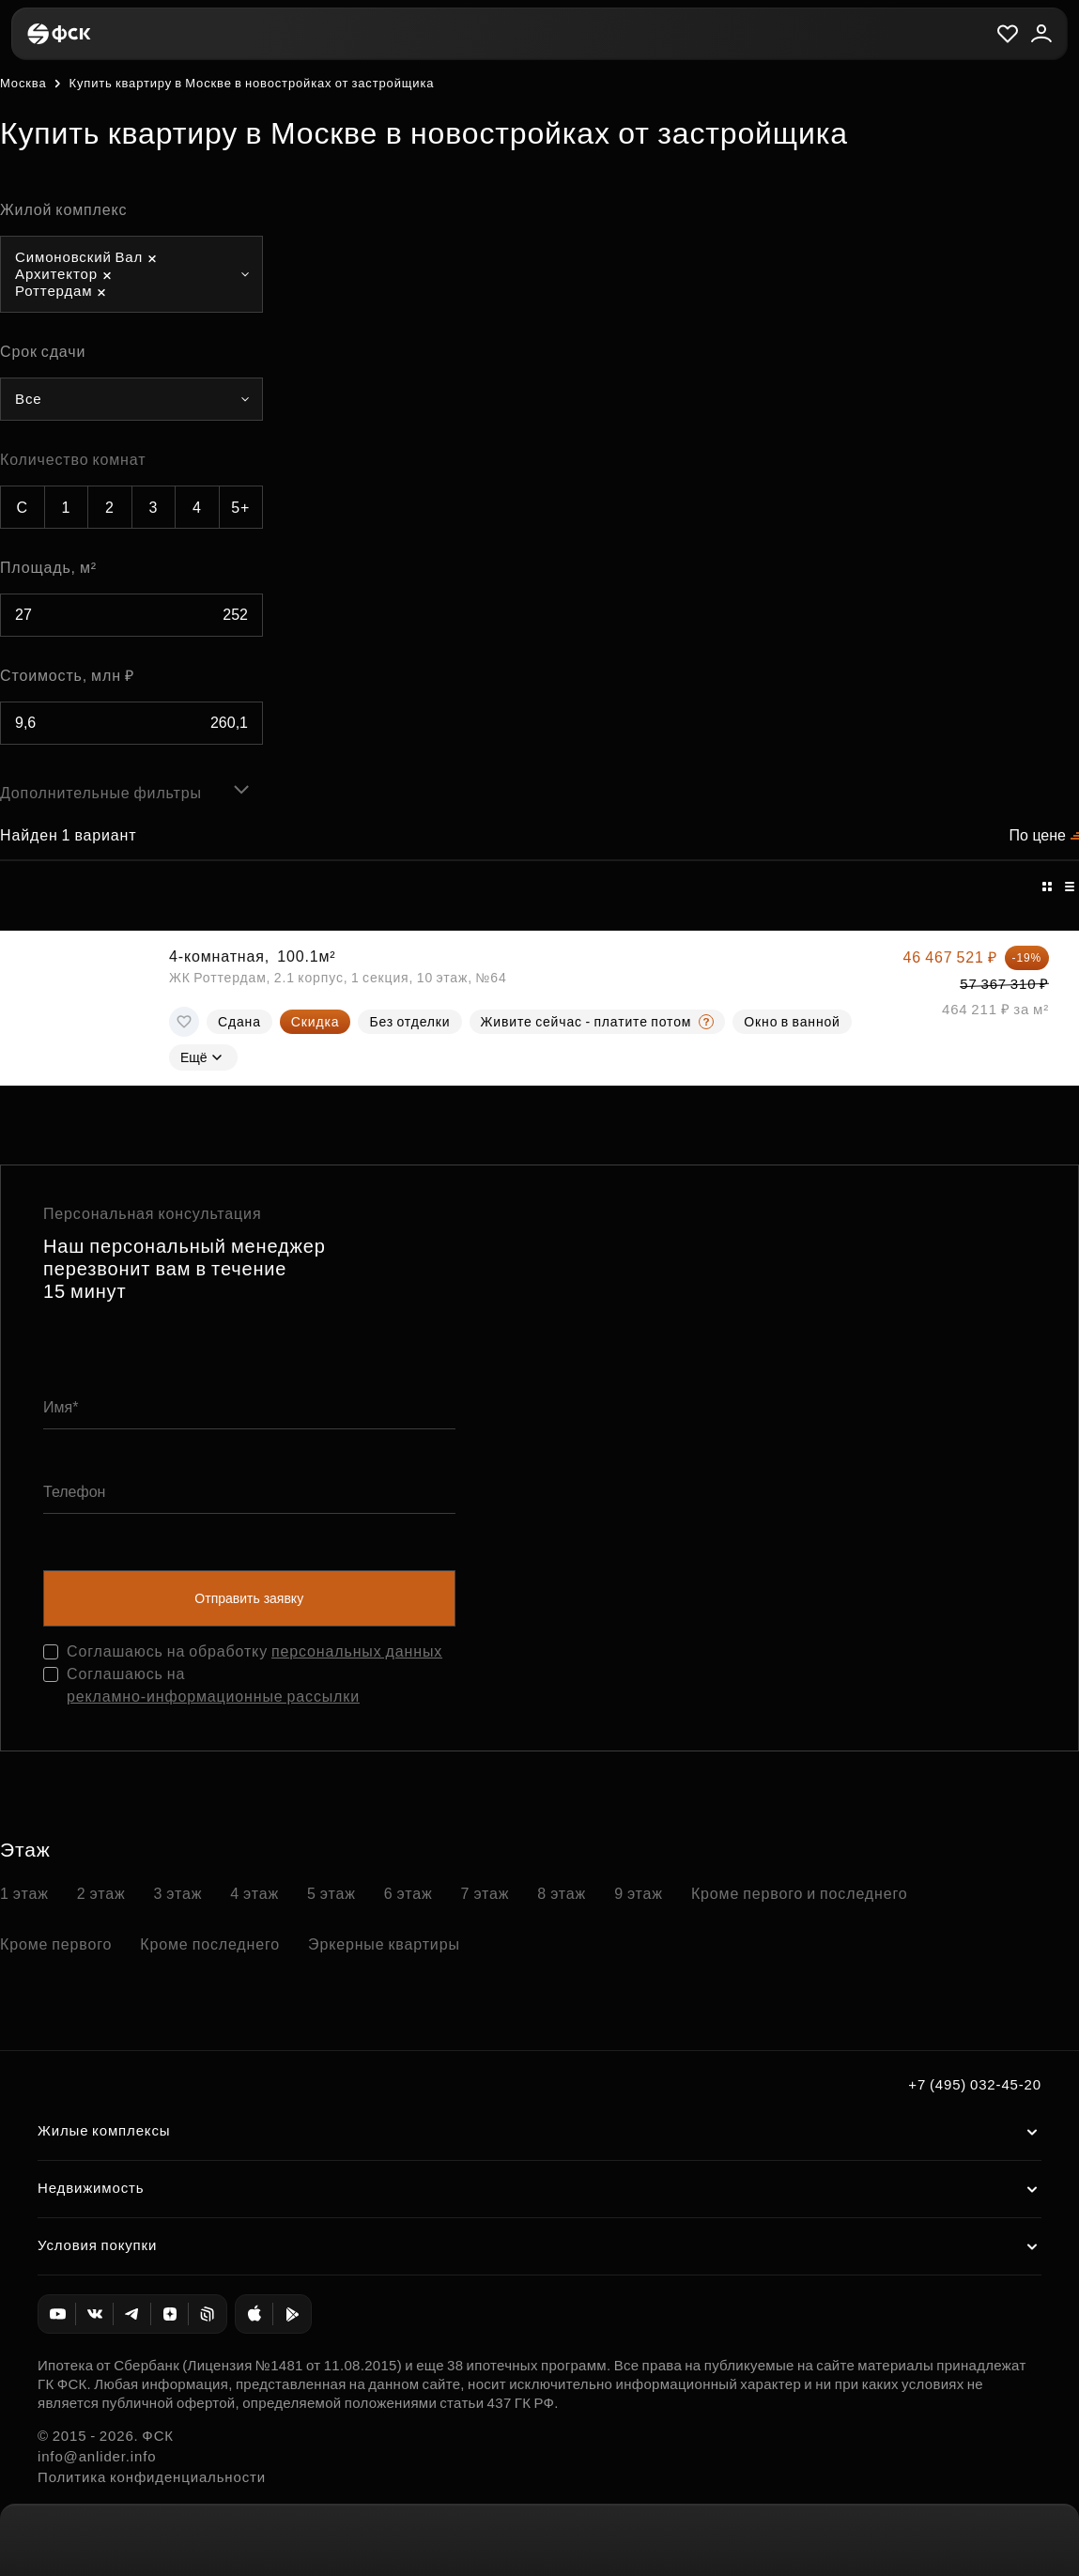  I want to click on Москва, so click(23, 83).